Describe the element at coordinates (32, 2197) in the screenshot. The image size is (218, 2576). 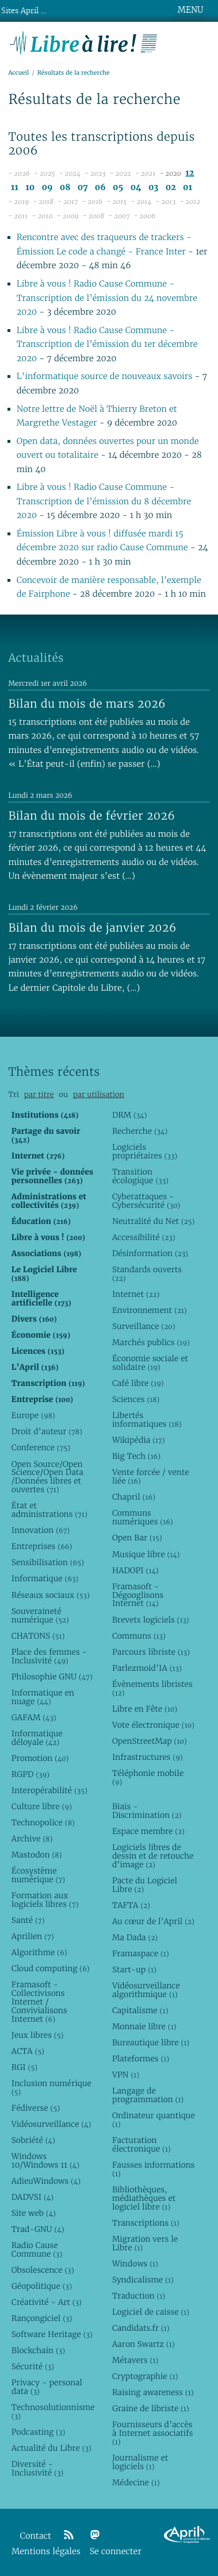
I see `DADVSI` at that location.